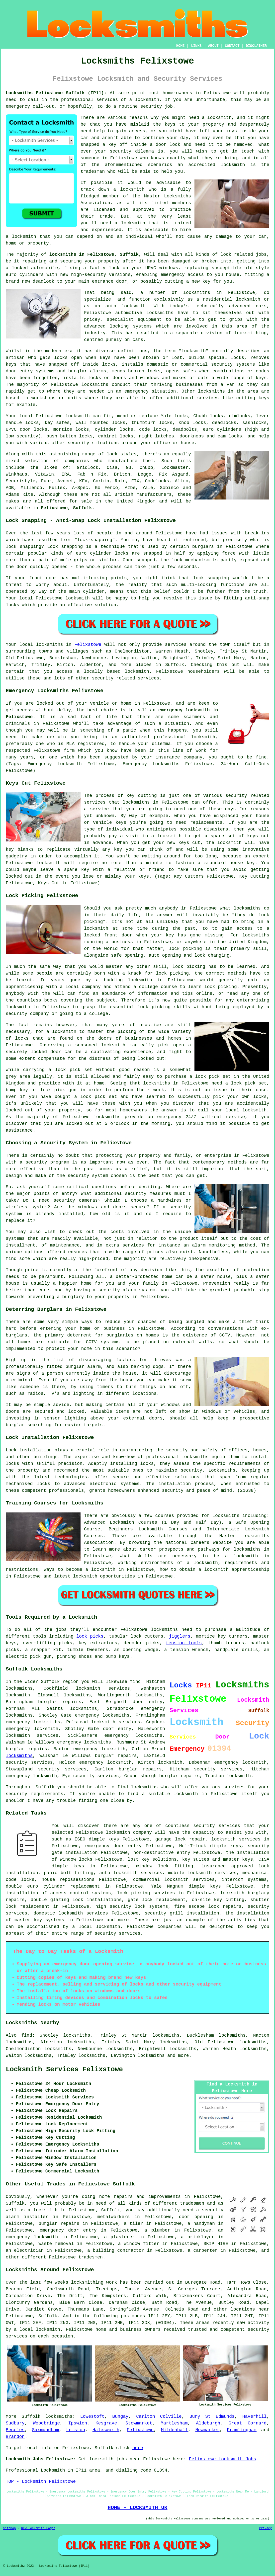  Describe the element at coordinates (160, 1879) in the screenshot. I see `commercial locksmith` at that location.